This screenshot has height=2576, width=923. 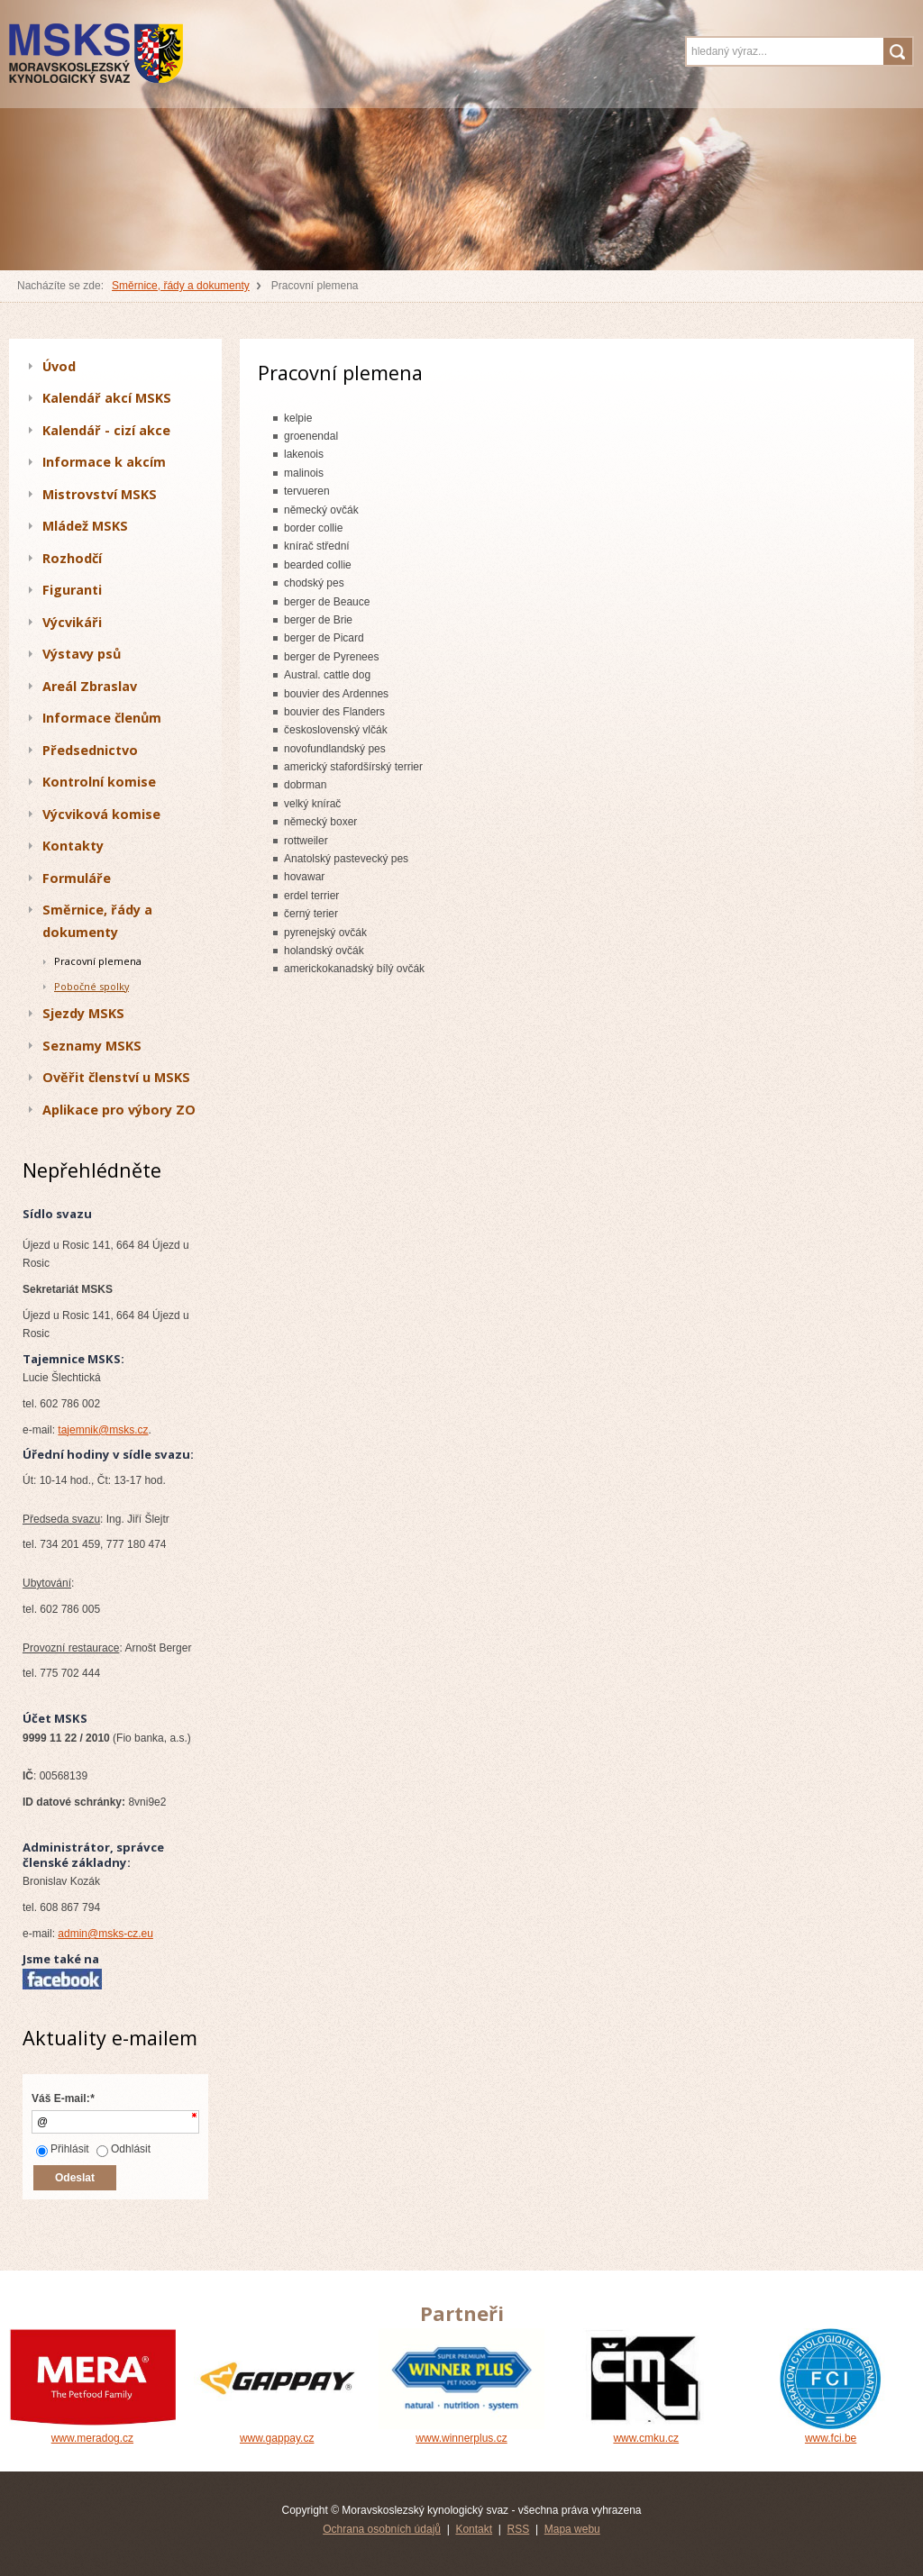 I want to click on tajemnik@msks.cz, so click(x=103, y=1430).